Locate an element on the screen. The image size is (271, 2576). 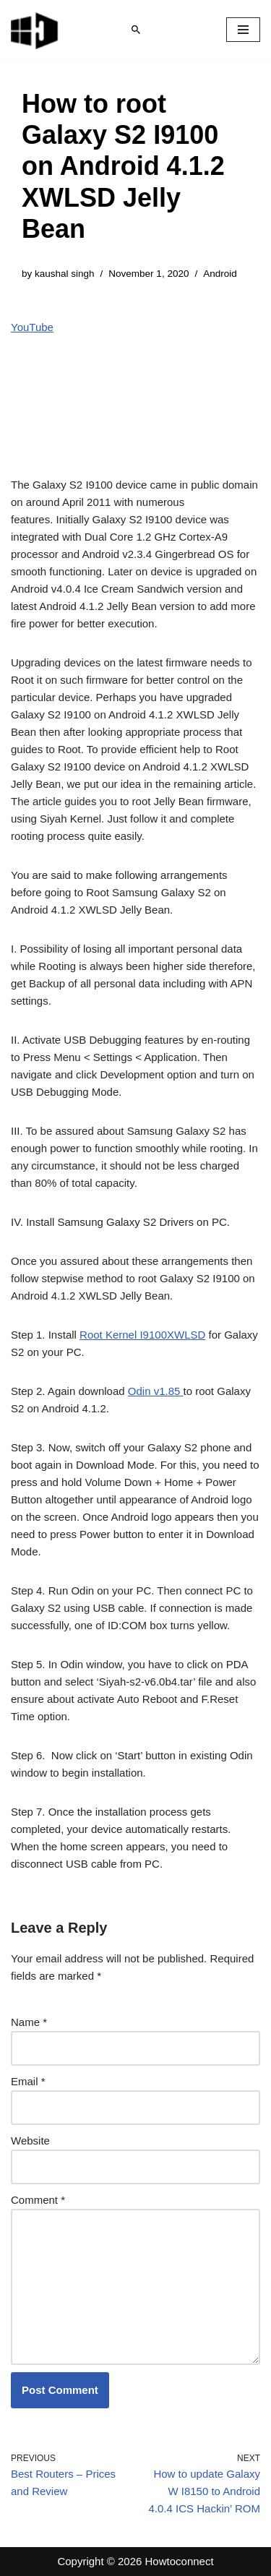
Website is located at coordinates (30, 2140).